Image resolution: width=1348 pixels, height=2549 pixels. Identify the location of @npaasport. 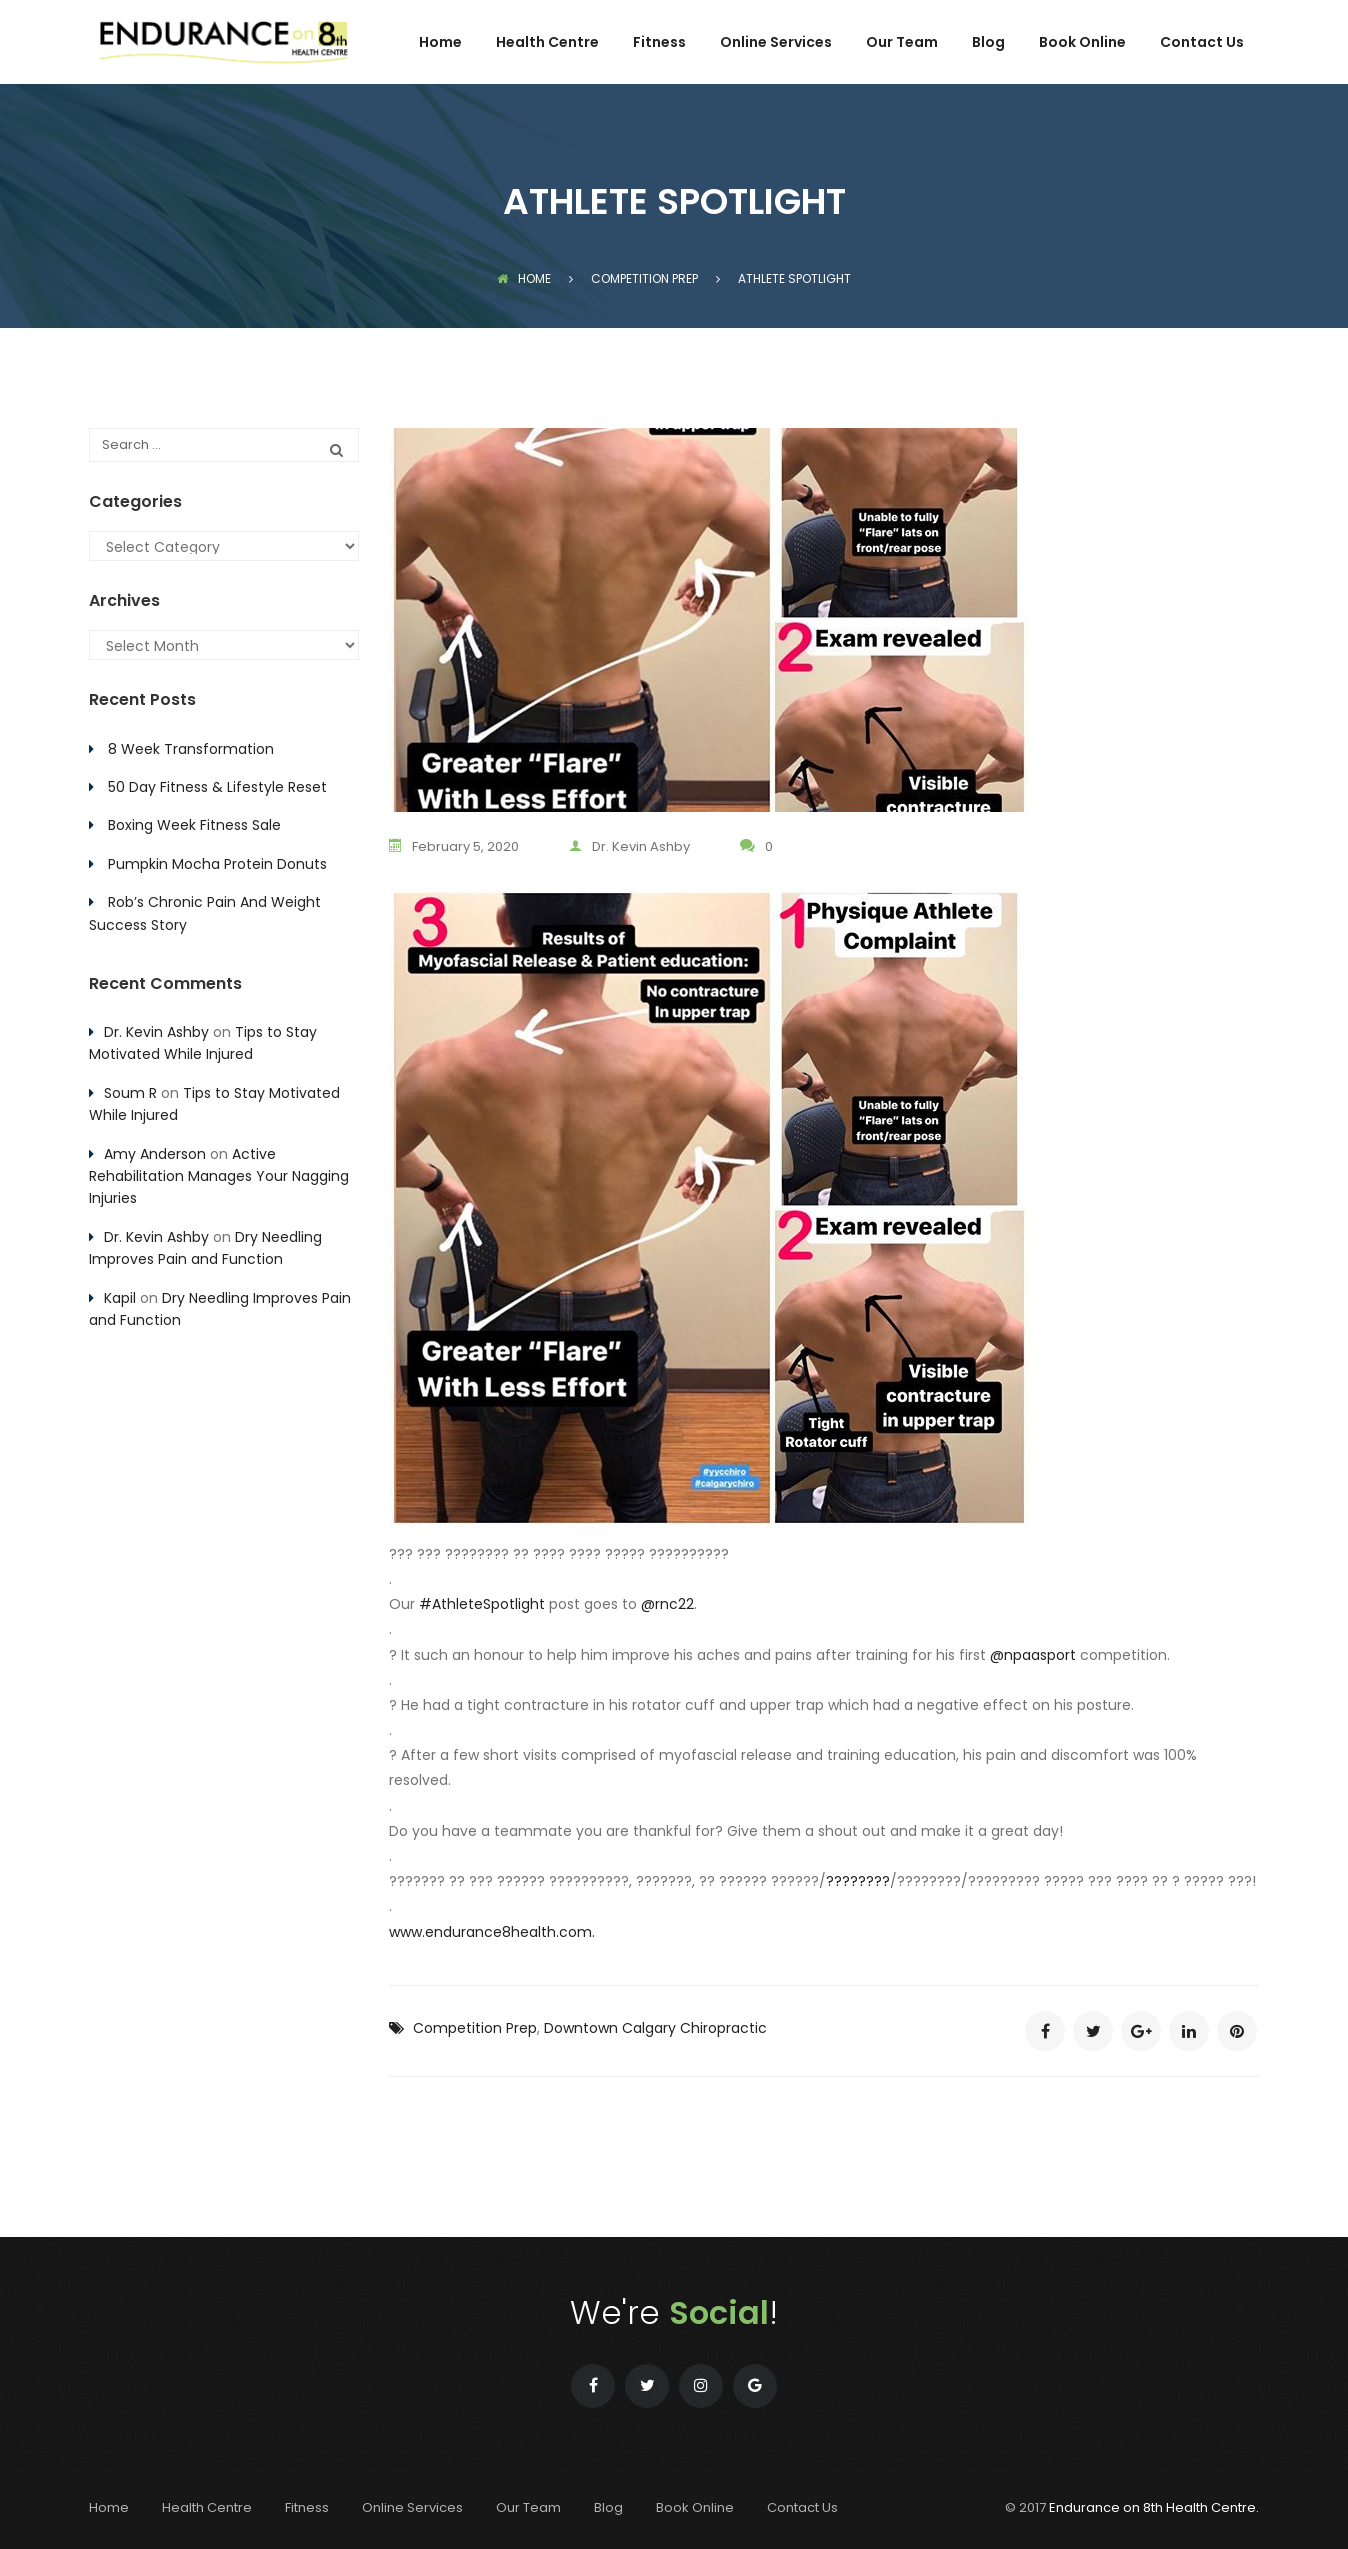
(1033, 1655).